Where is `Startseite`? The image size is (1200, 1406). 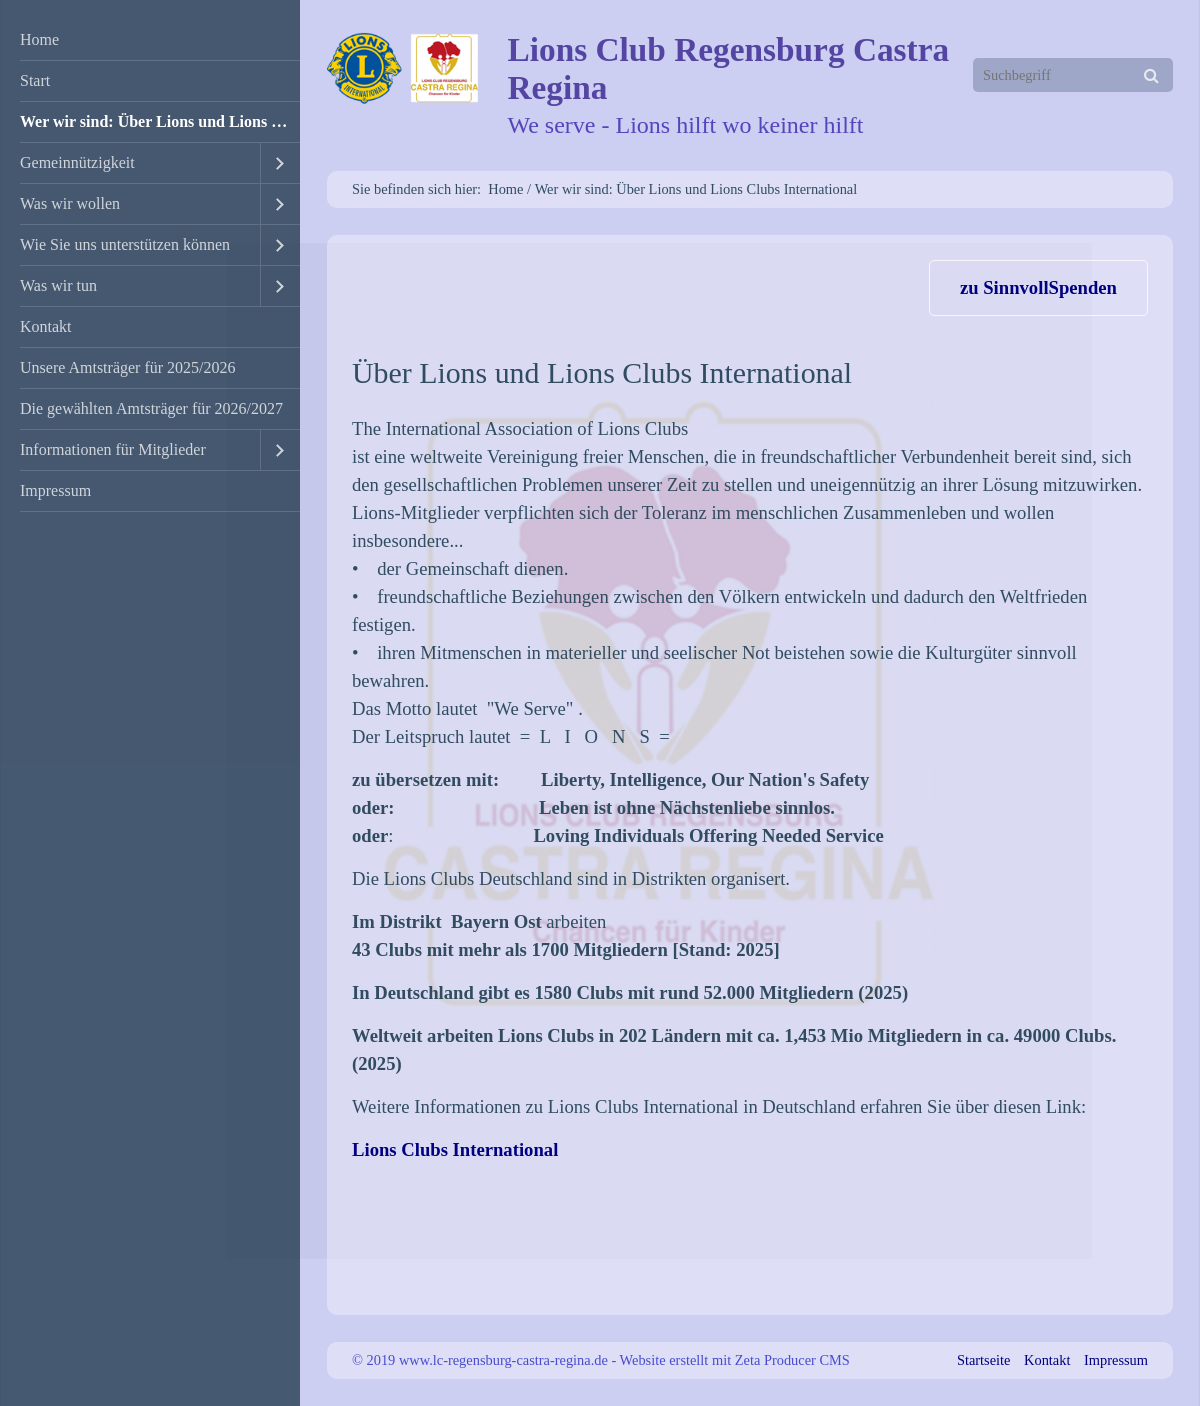
Startseite is located at coordinates (984, 1360).